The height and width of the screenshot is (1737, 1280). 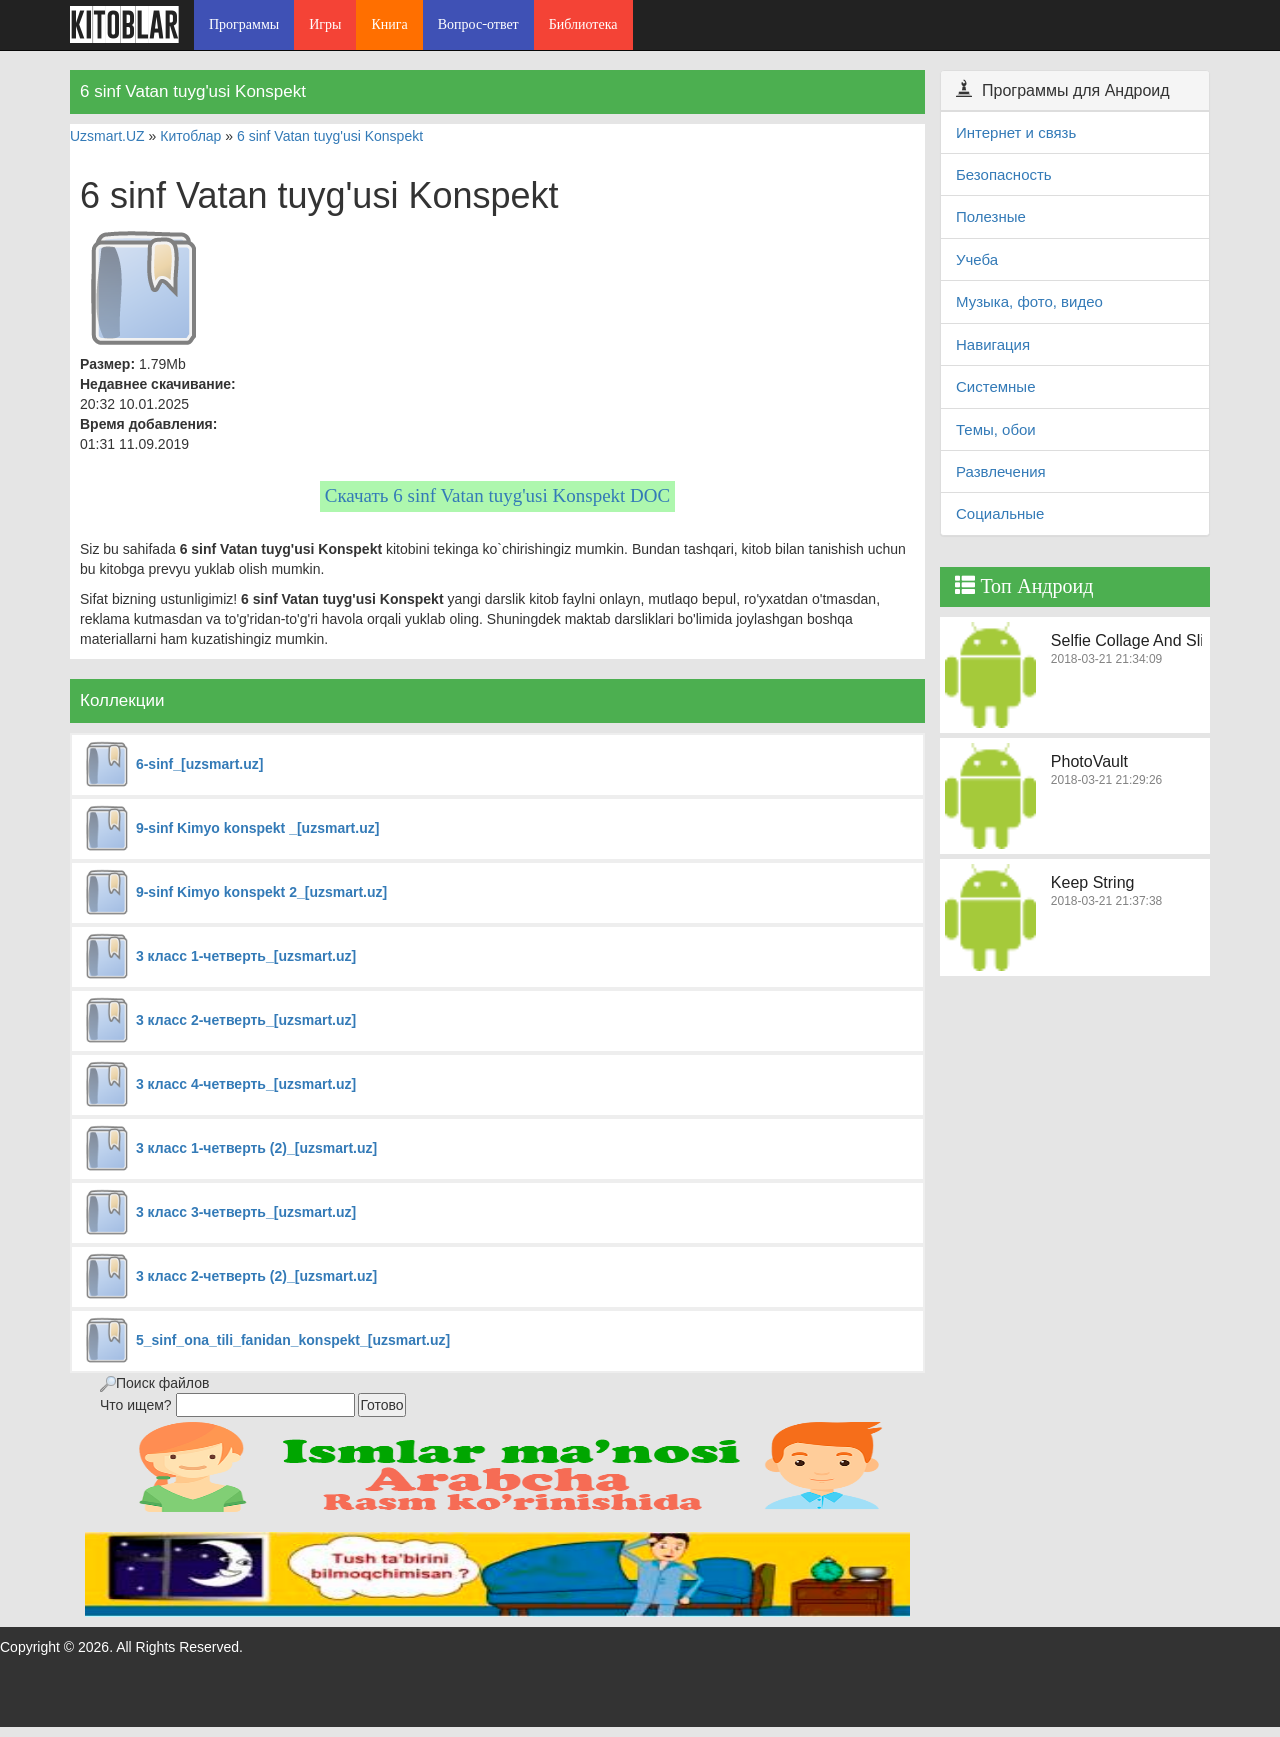 What do you see at coordinates (478, 24) in the screenshot?
I see `Вопрос-ответ` at bounding box center [478, 24].